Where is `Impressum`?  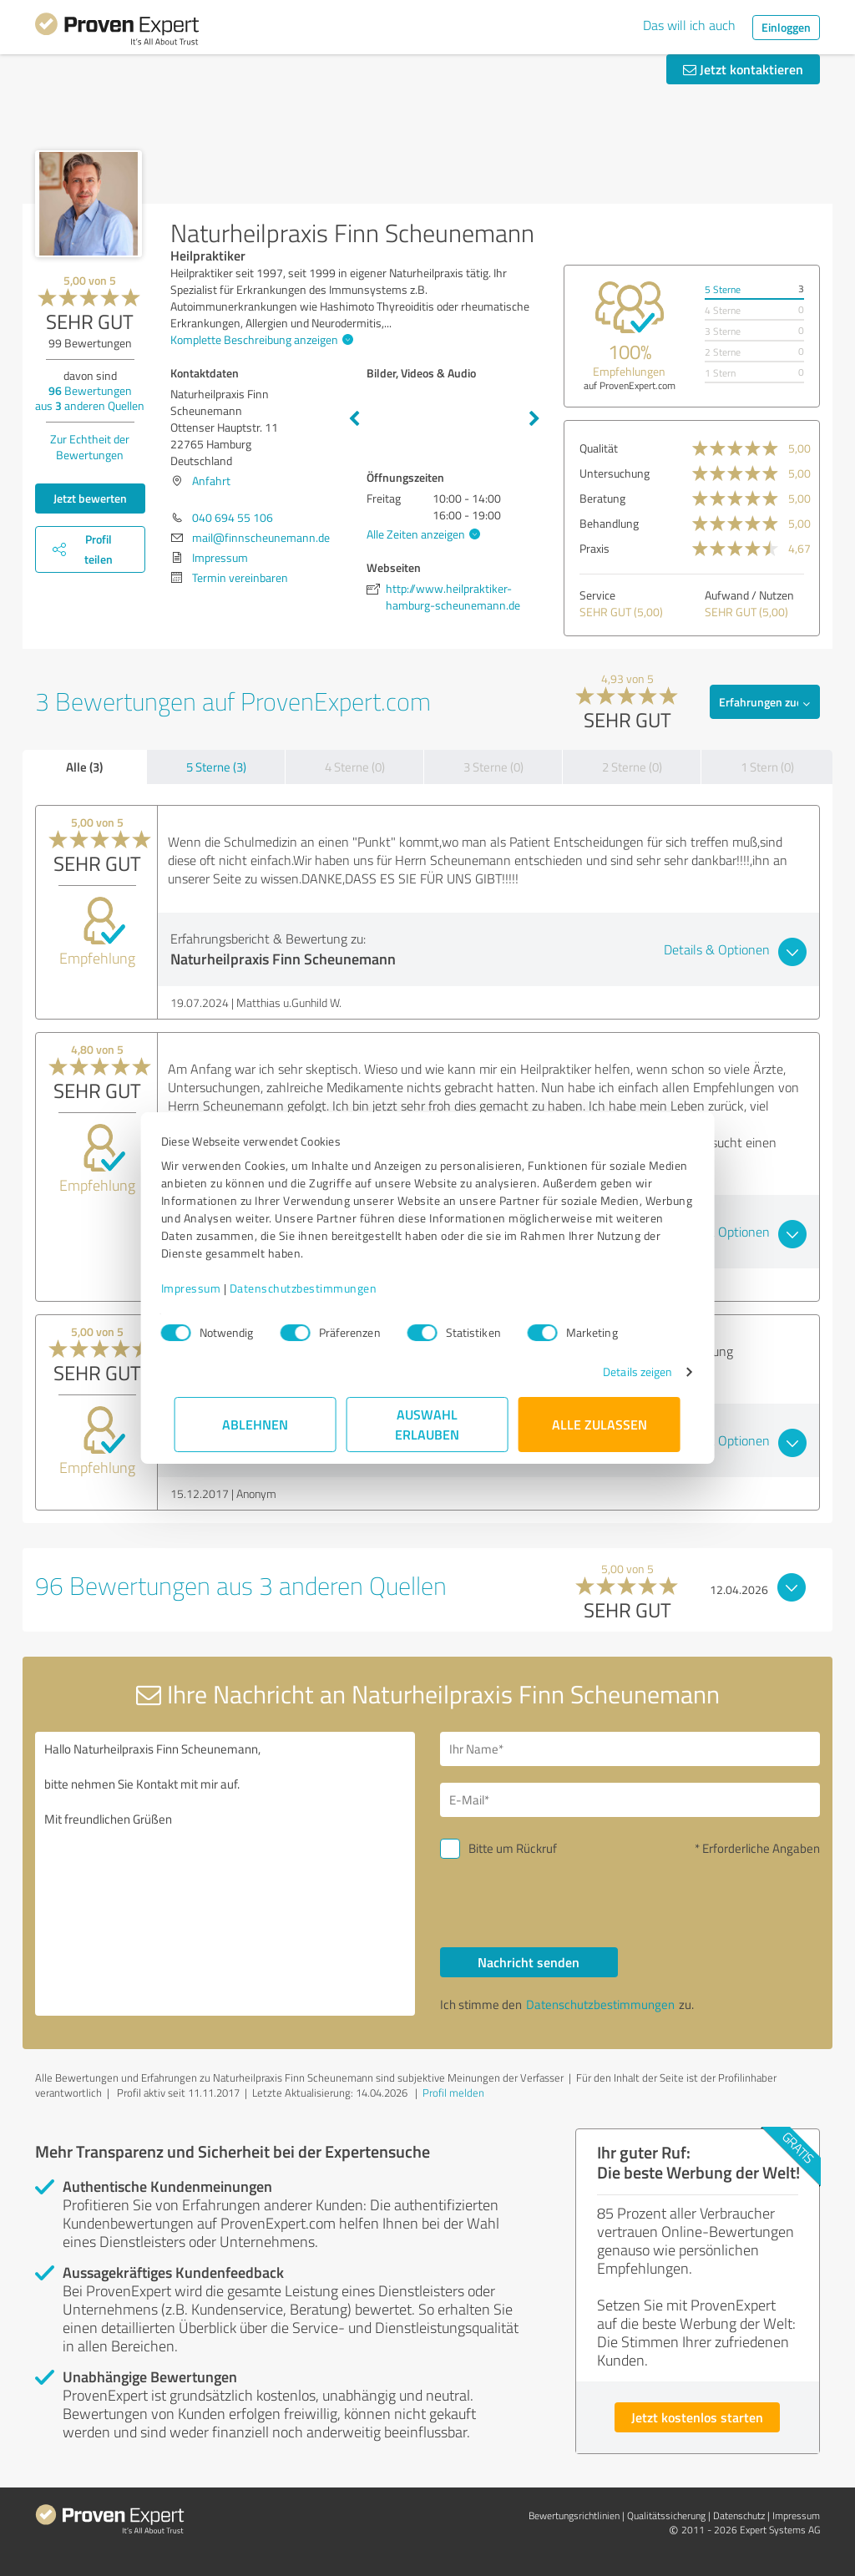
Impressum is located at coordinates (205, 1288).